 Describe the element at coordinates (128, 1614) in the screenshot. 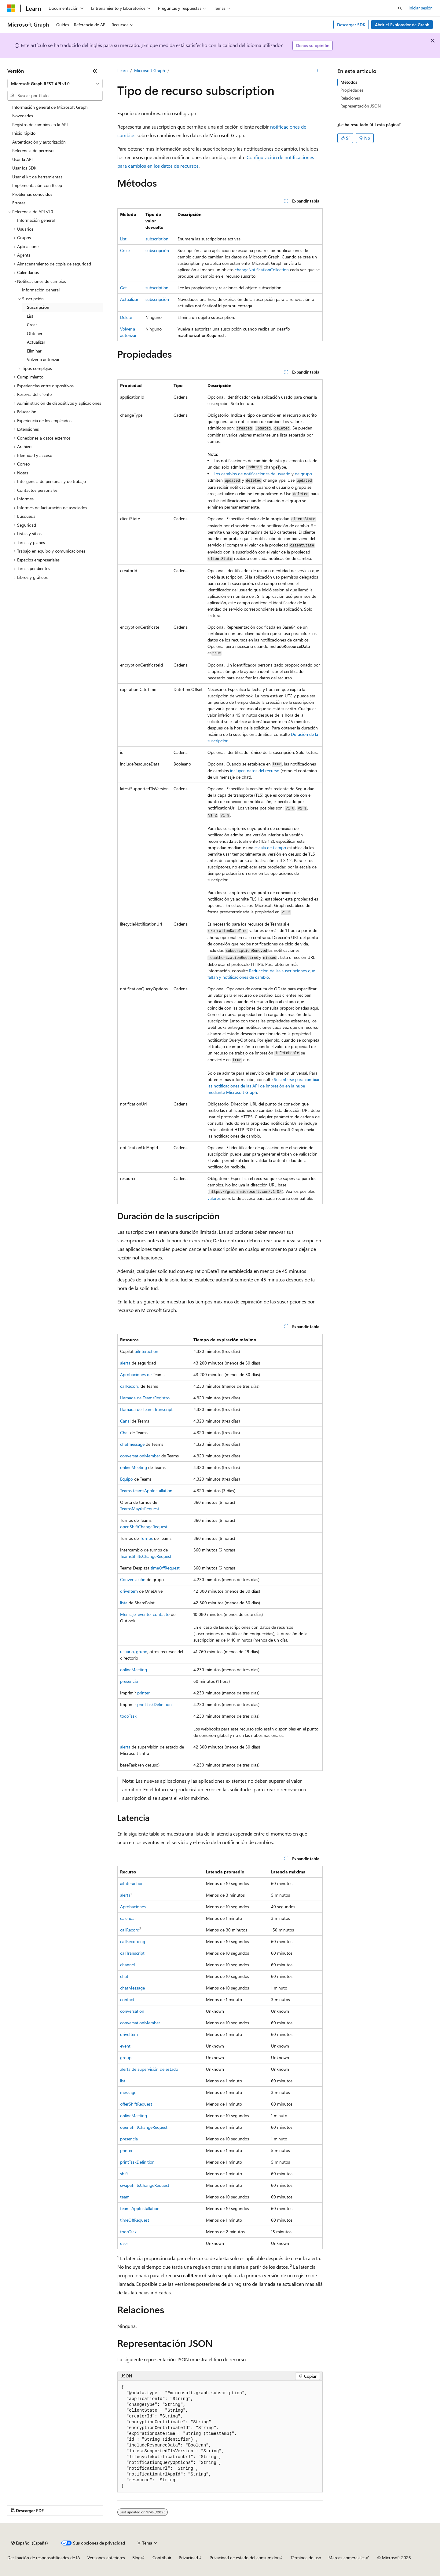

I see `Mensaje` at that location.